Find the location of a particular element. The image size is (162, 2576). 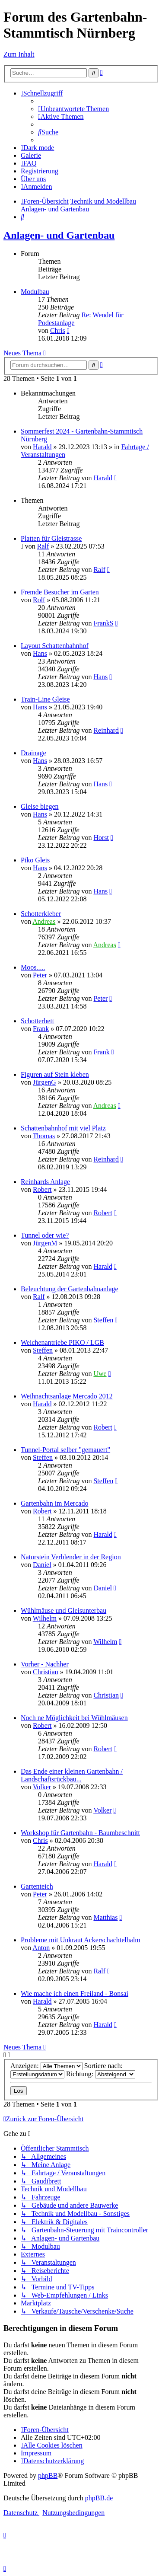

Schotterbett is located at coordinates (37, 1021).